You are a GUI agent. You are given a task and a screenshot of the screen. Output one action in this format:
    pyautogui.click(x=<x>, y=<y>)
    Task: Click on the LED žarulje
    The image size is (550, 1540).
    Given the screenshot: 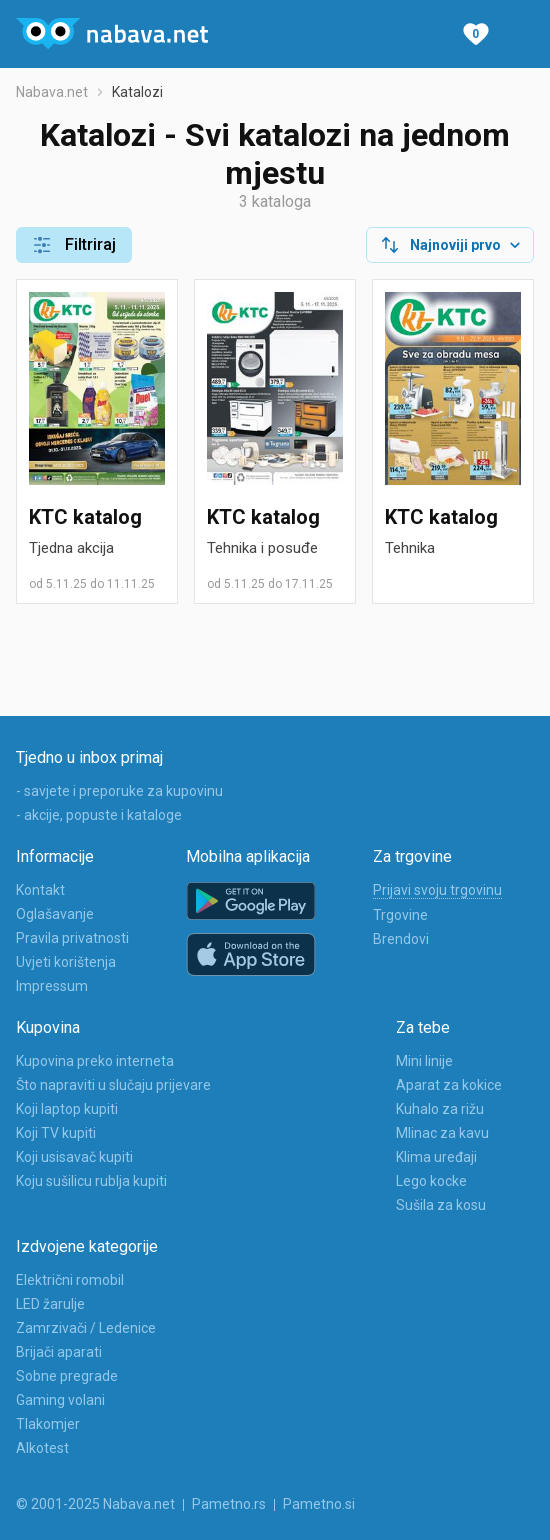 What is the action you would take?
    pyautogui.click(x=50, y=1304)
    